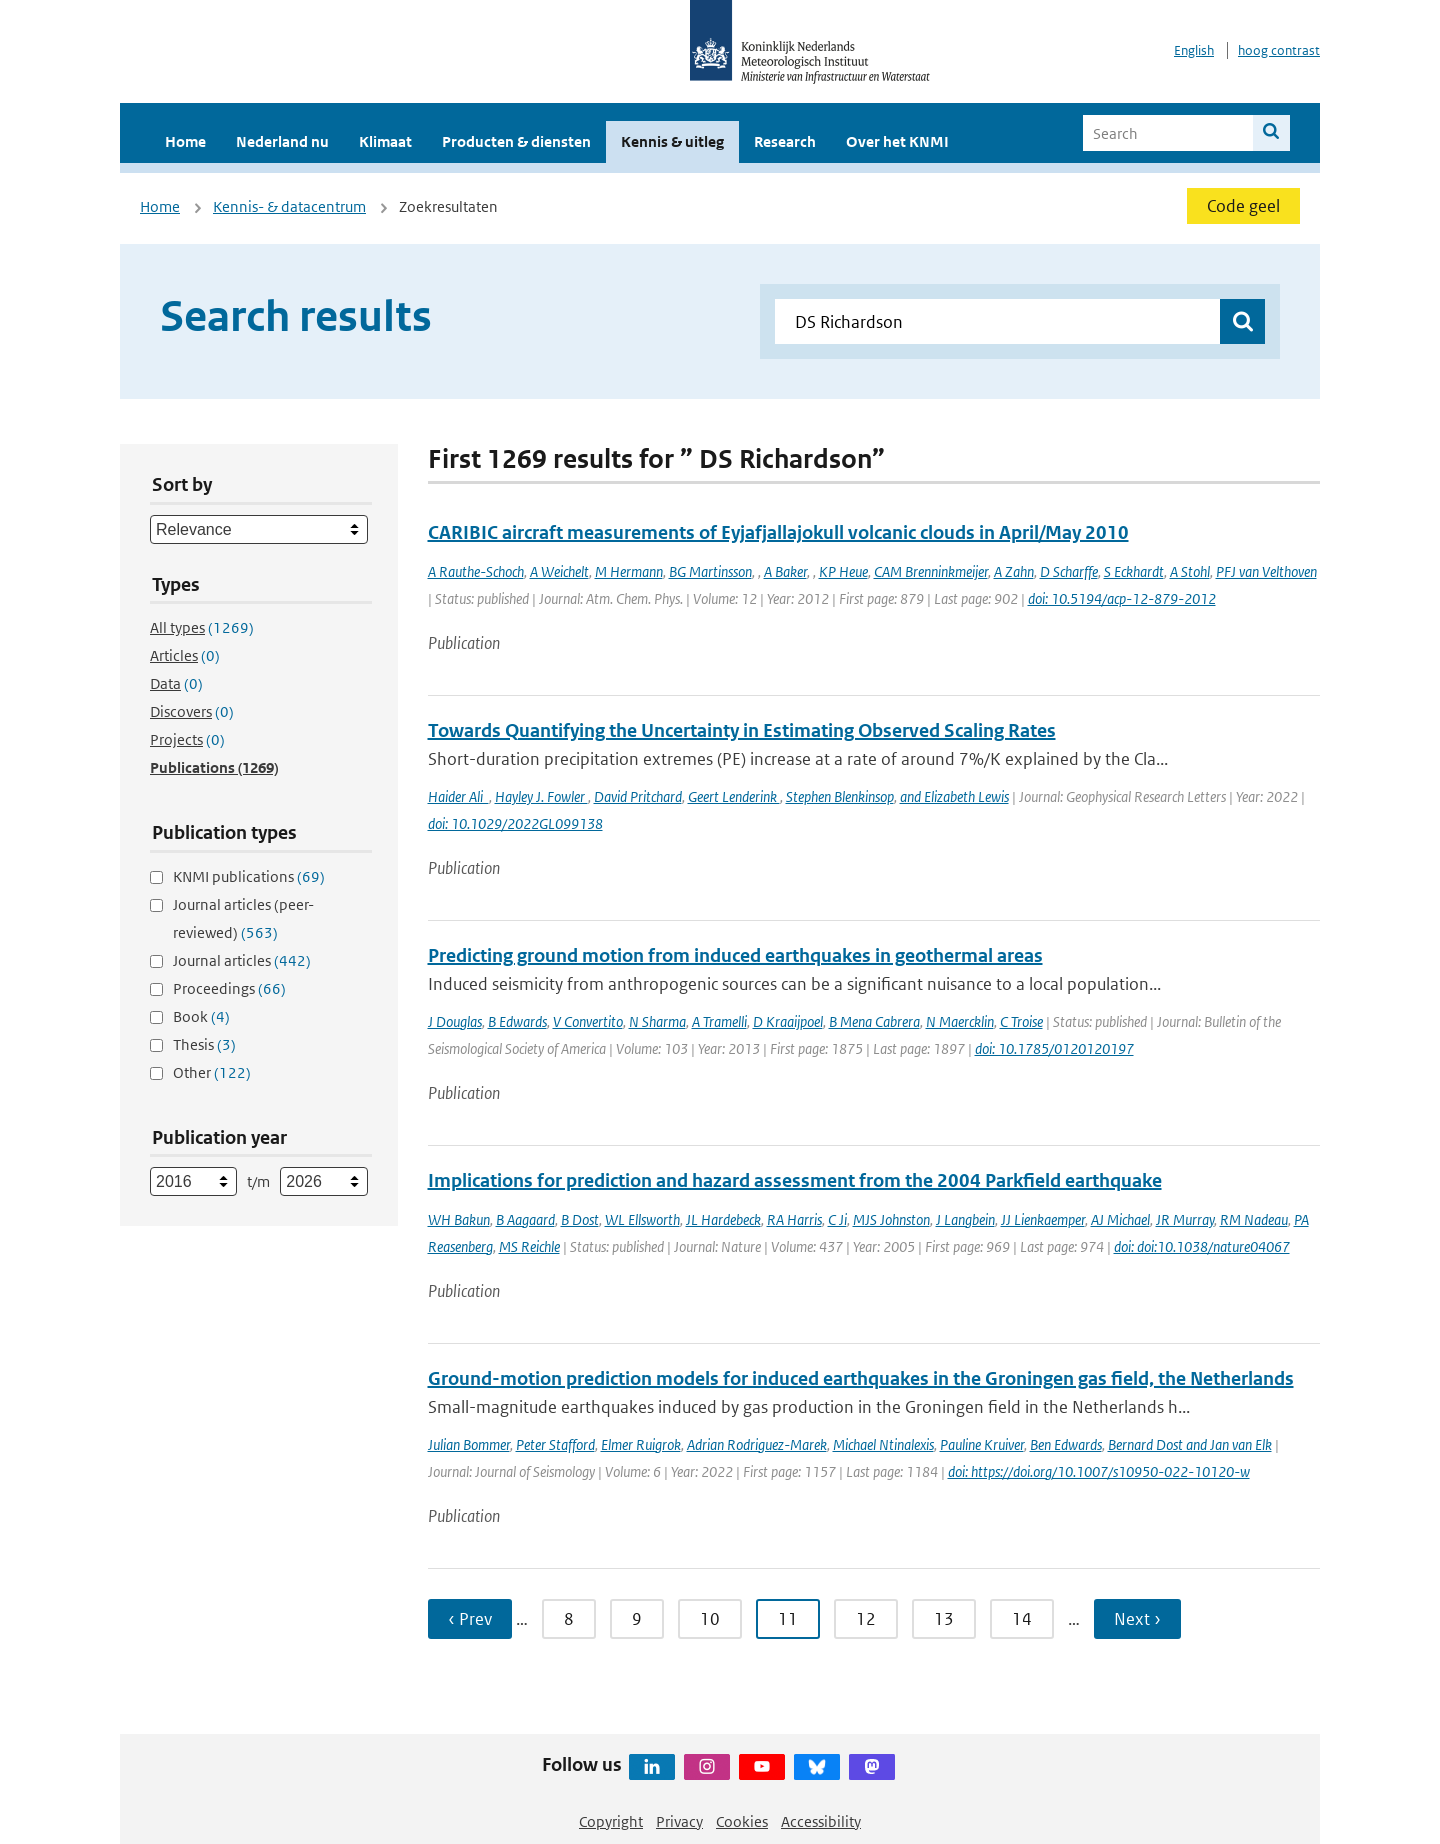 Image resolution: width=1440 pixels, height=1844 pixels. What do you see at coordinates (785, 141) in the screenshot?
I see `Research` at bounding box center [785, 141].